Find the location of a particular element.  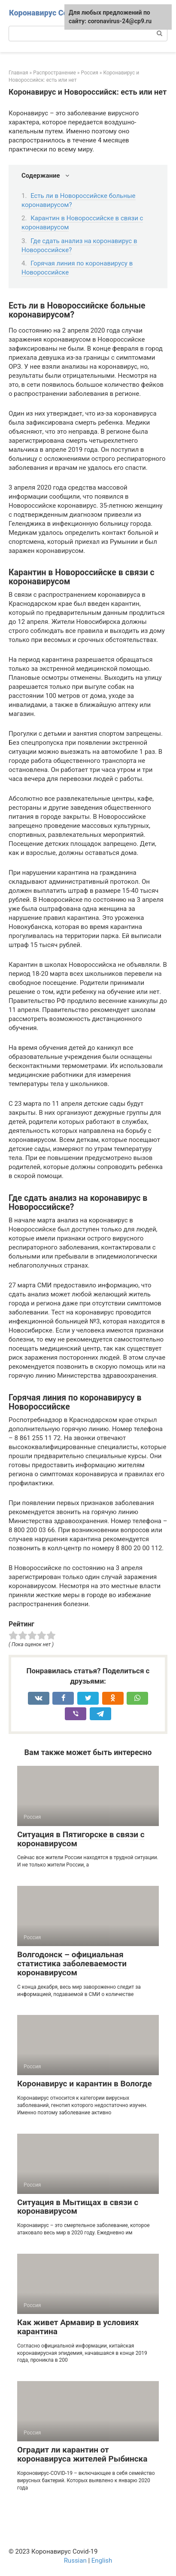

Ситуация в Мытищах в связи с коронавирусом is located at coordinates (77, 2206).